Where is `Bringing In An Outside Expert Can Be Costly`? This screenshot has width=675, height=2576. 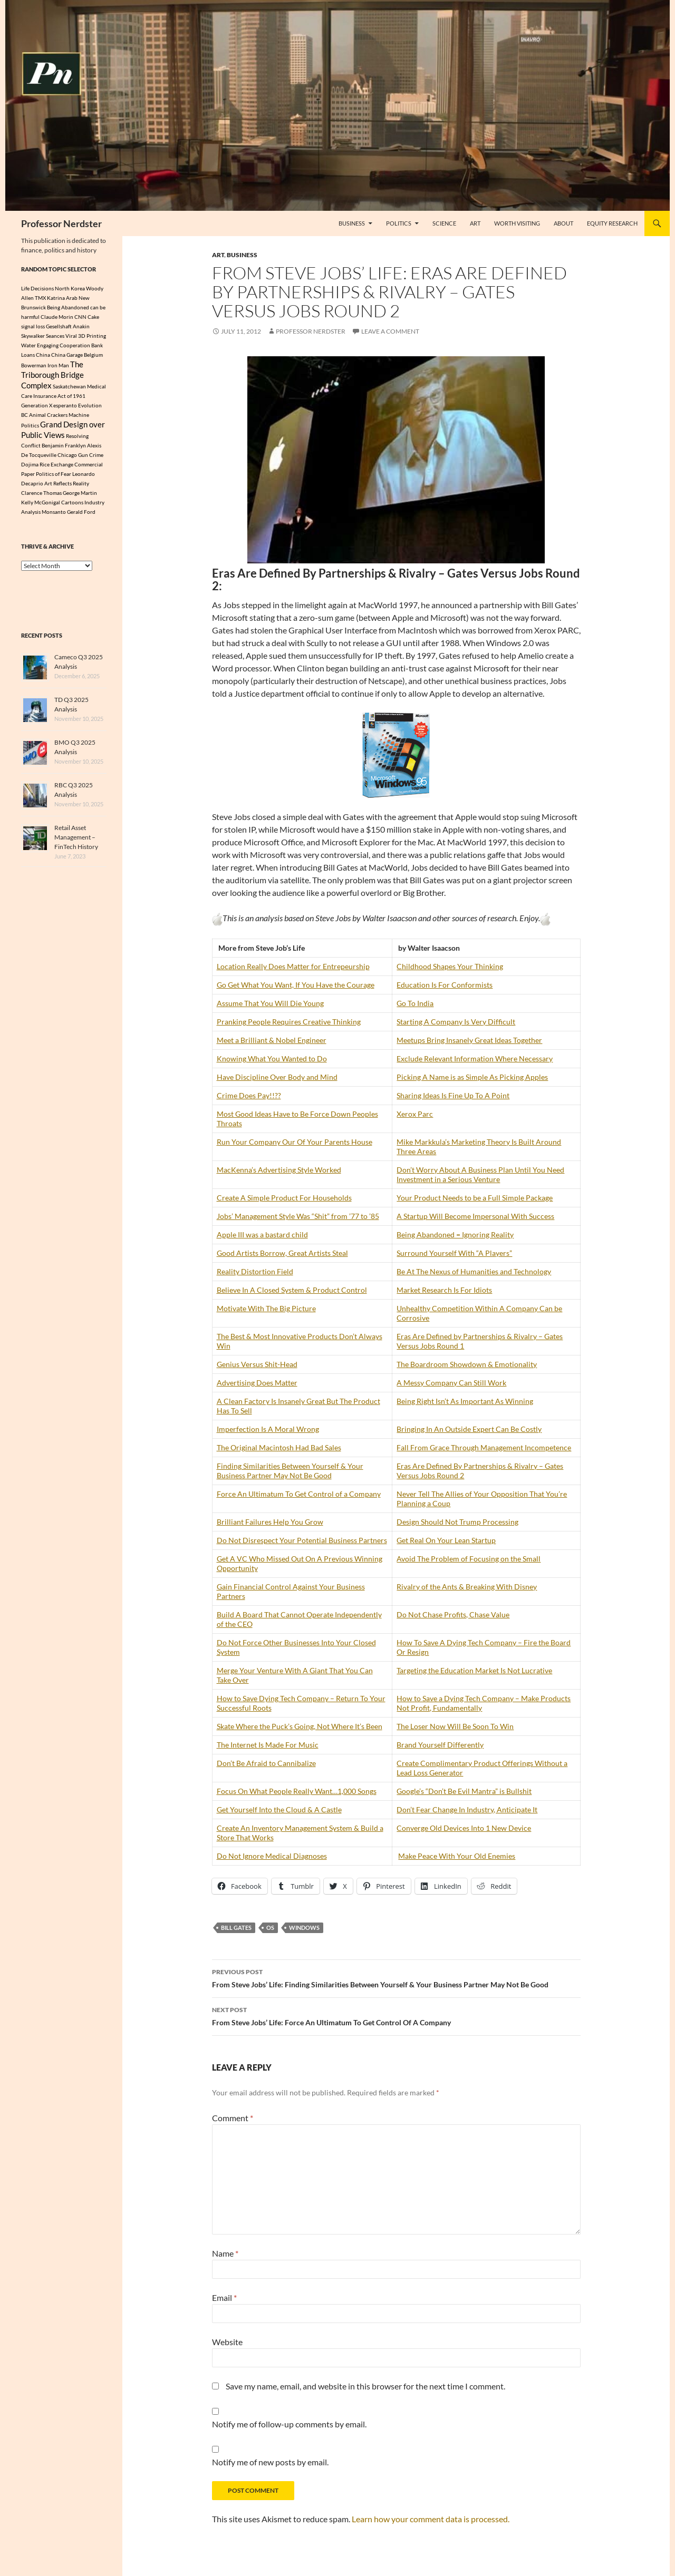 Bringing In An Outside Expert Can Be Costly is located at coordinates (469, 1428).